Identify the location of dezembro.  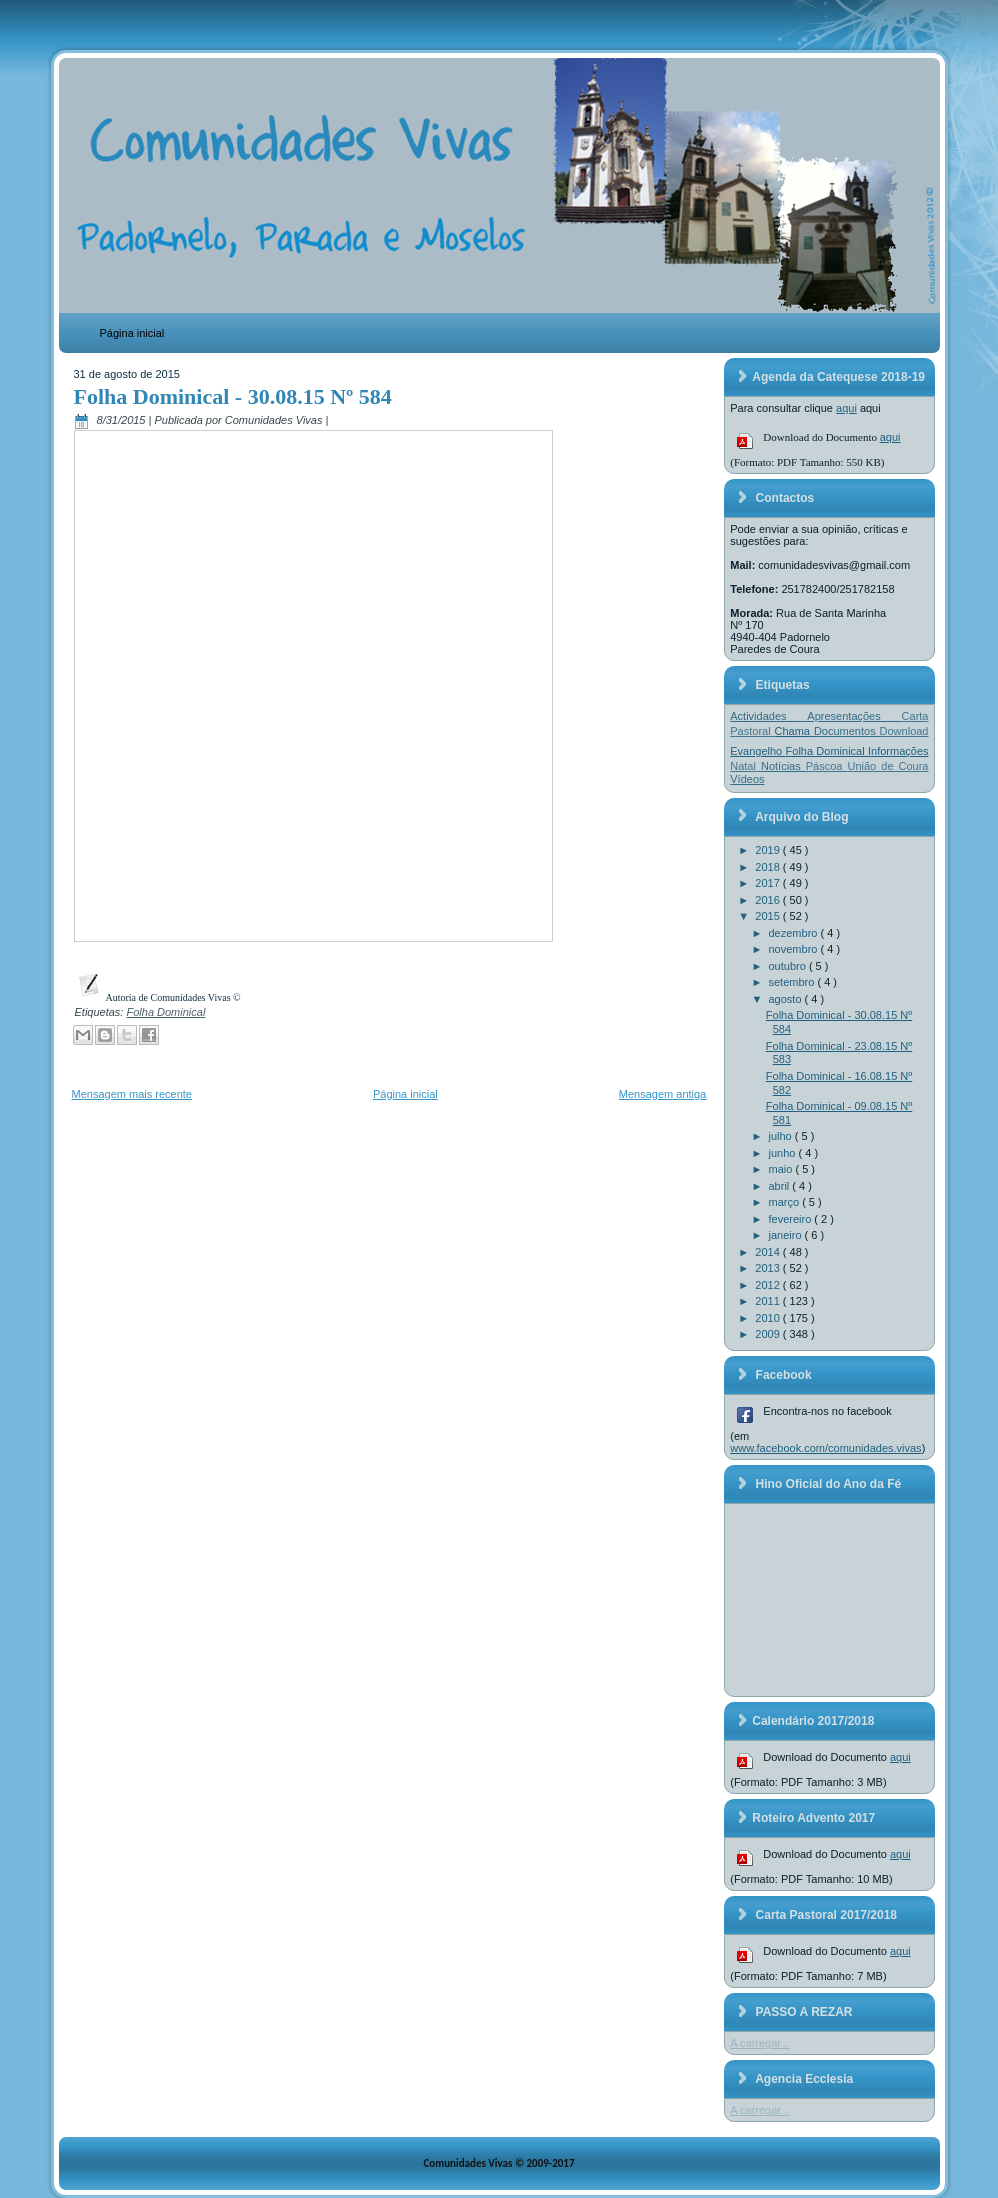
(795, 933).